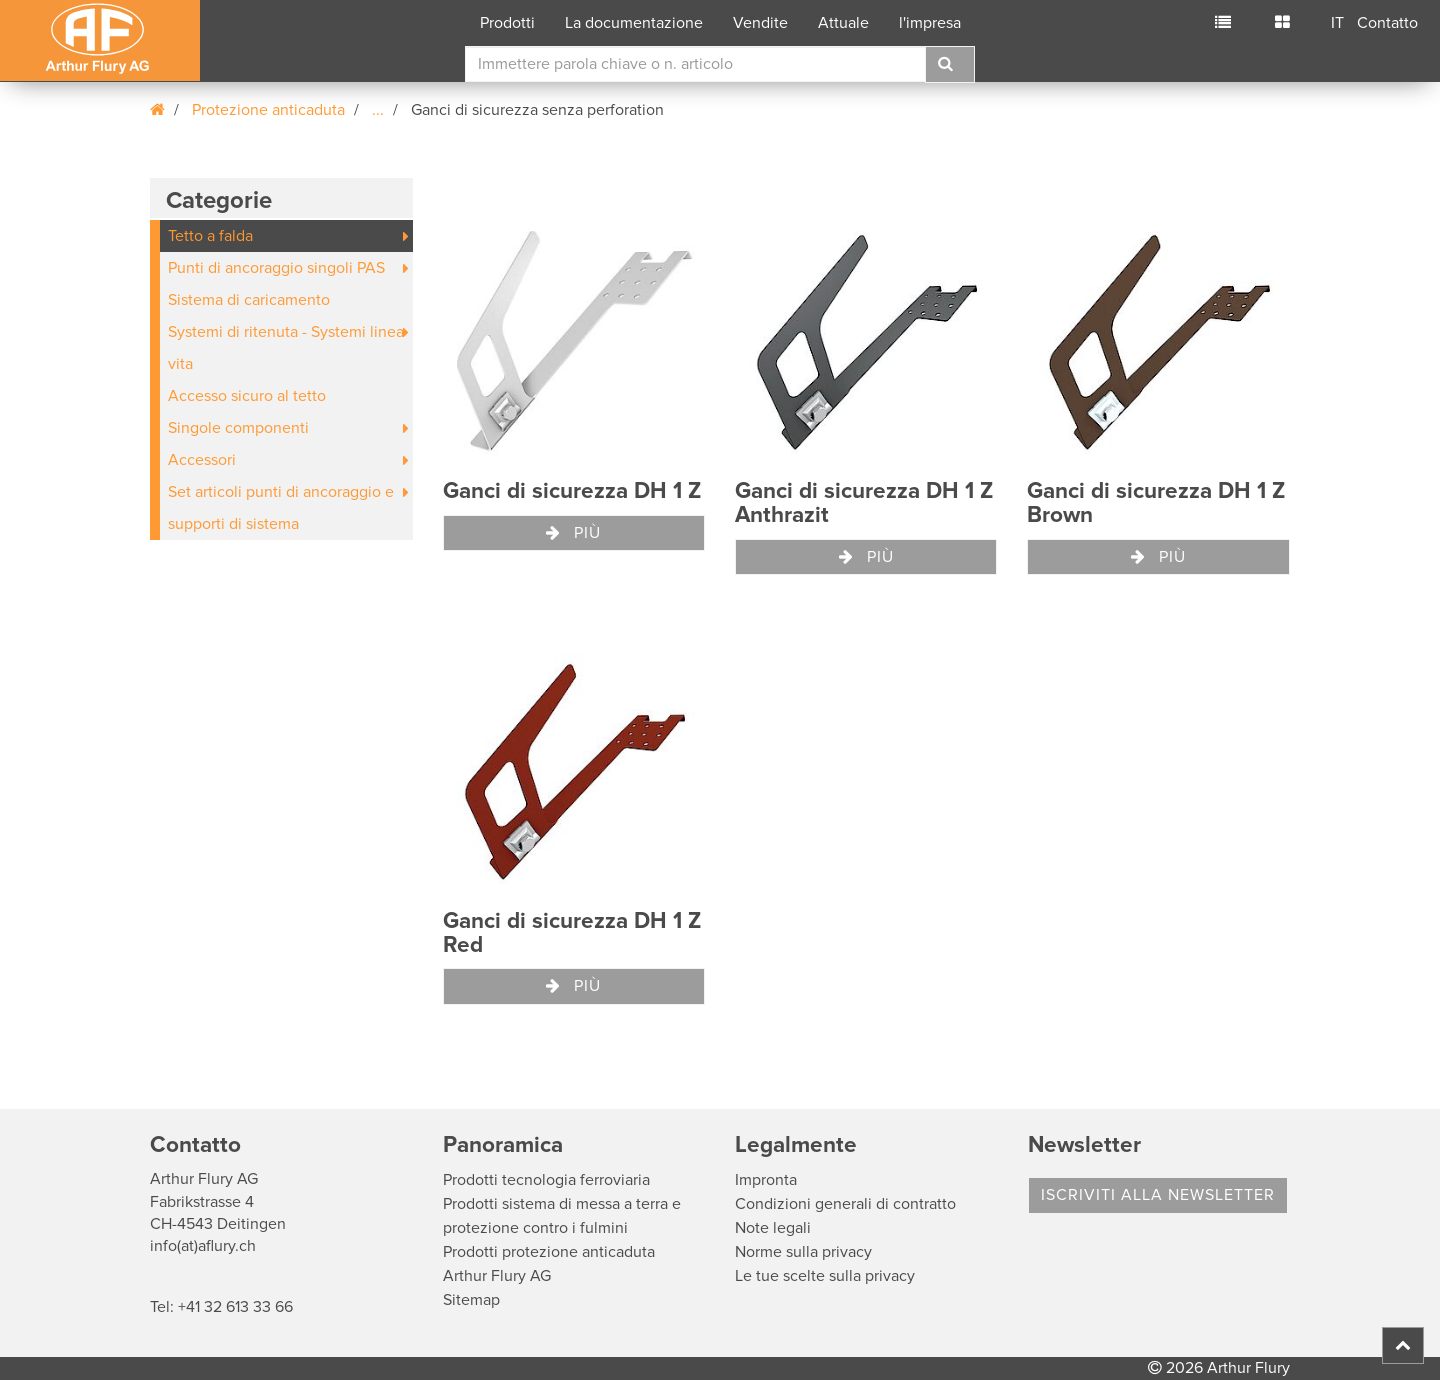  What do you see at coordinates (286, 348) in the screenshot?
I see `Systemi di ritenuta - Systemi linea vita` at bounding box center [286, 348].